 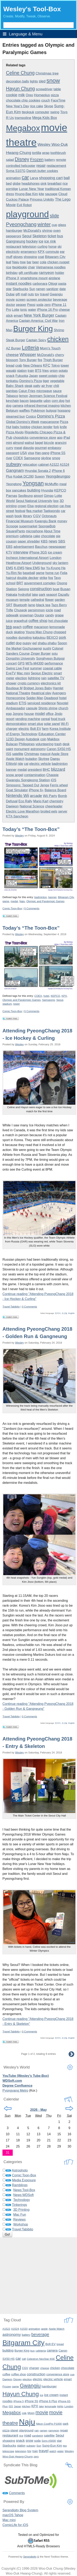 I want to click on badminton, so click(x=60, y=764).